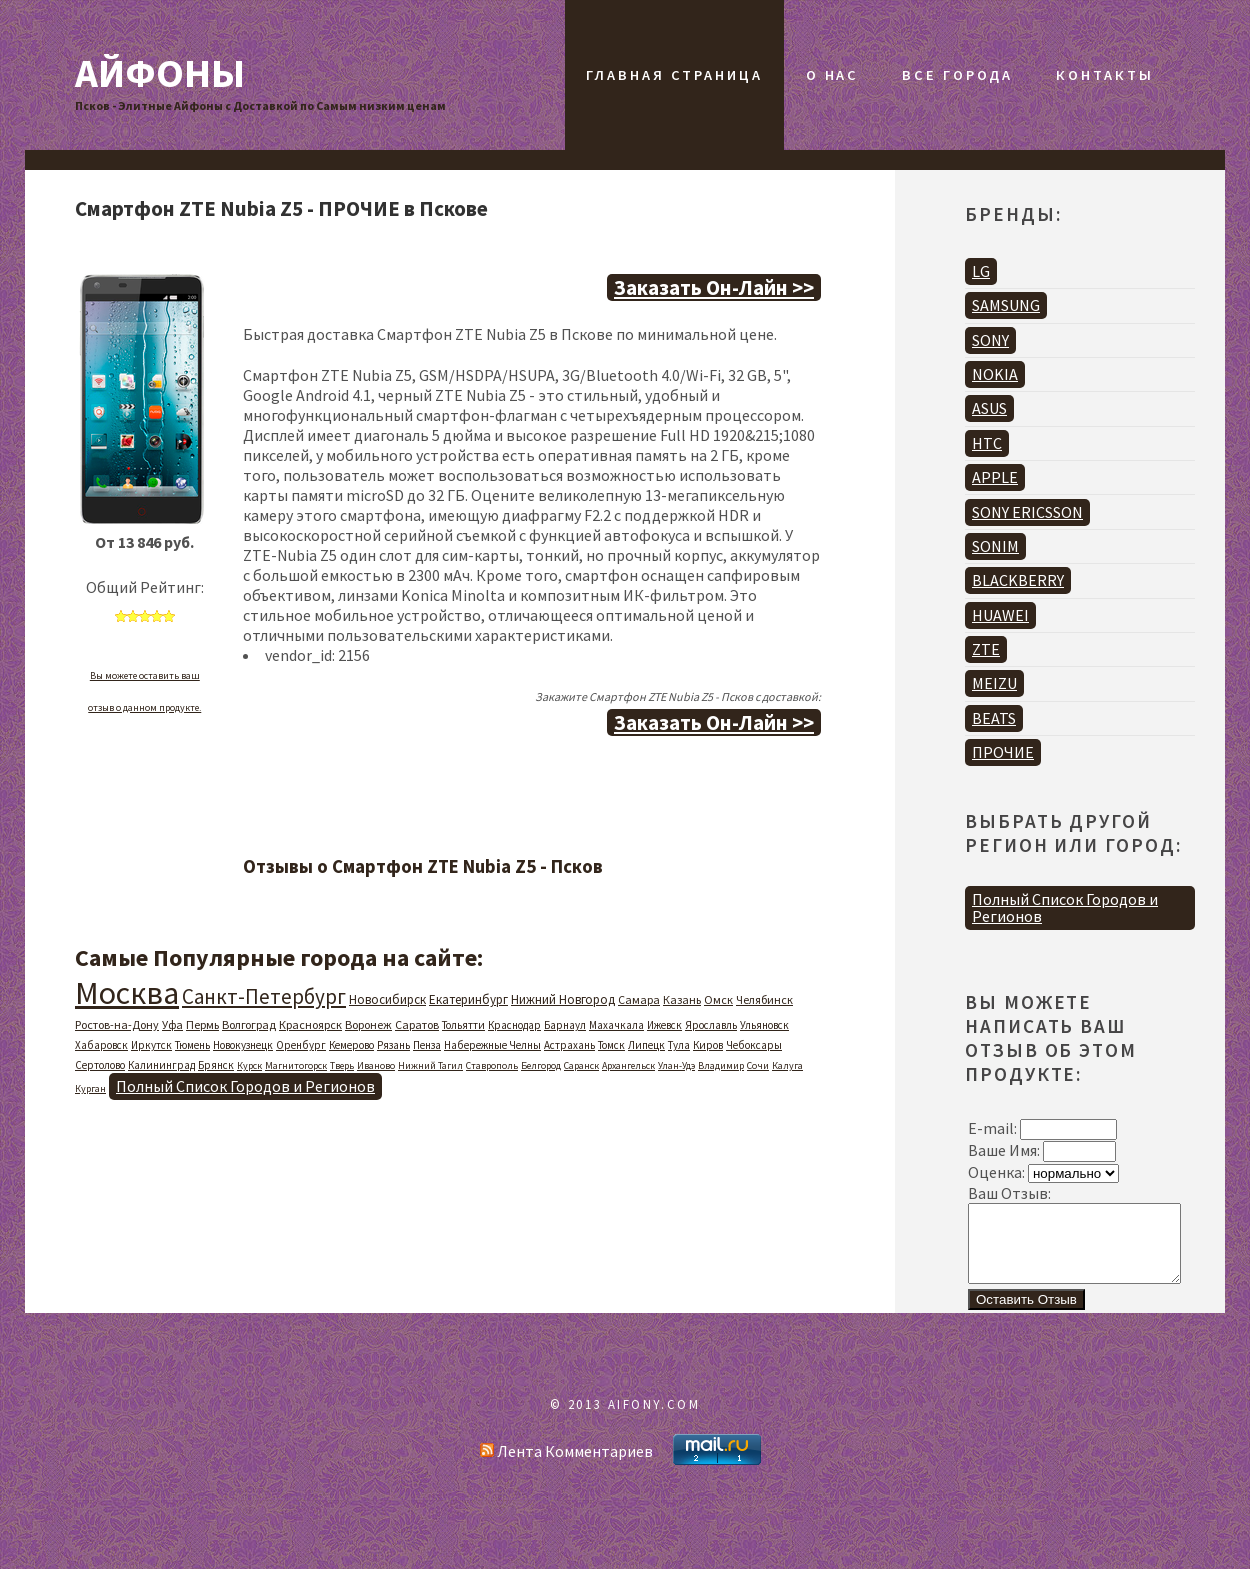 This screenshot has height=1569, width=1250. Describe the element at coordinates (351, 1045) in the screenshot. I see `Кемерово` at that location.